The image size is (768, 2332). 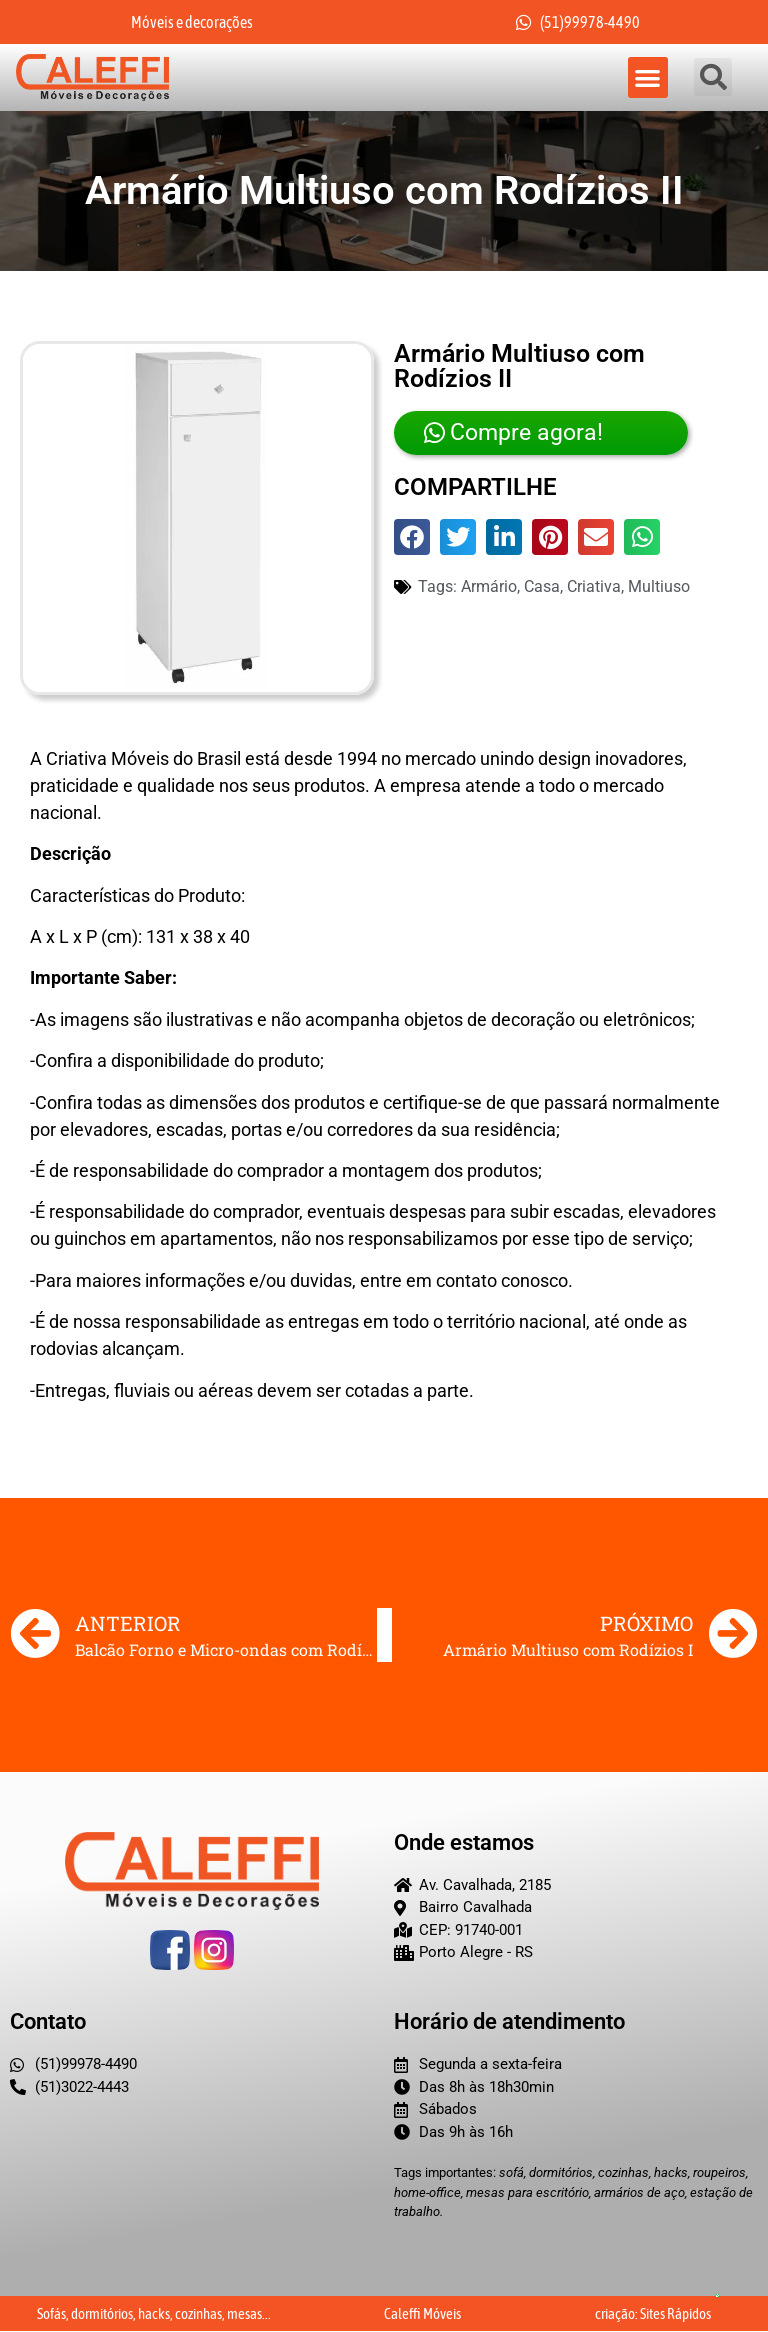 I want to click on [button], so click(x=648, y=77).